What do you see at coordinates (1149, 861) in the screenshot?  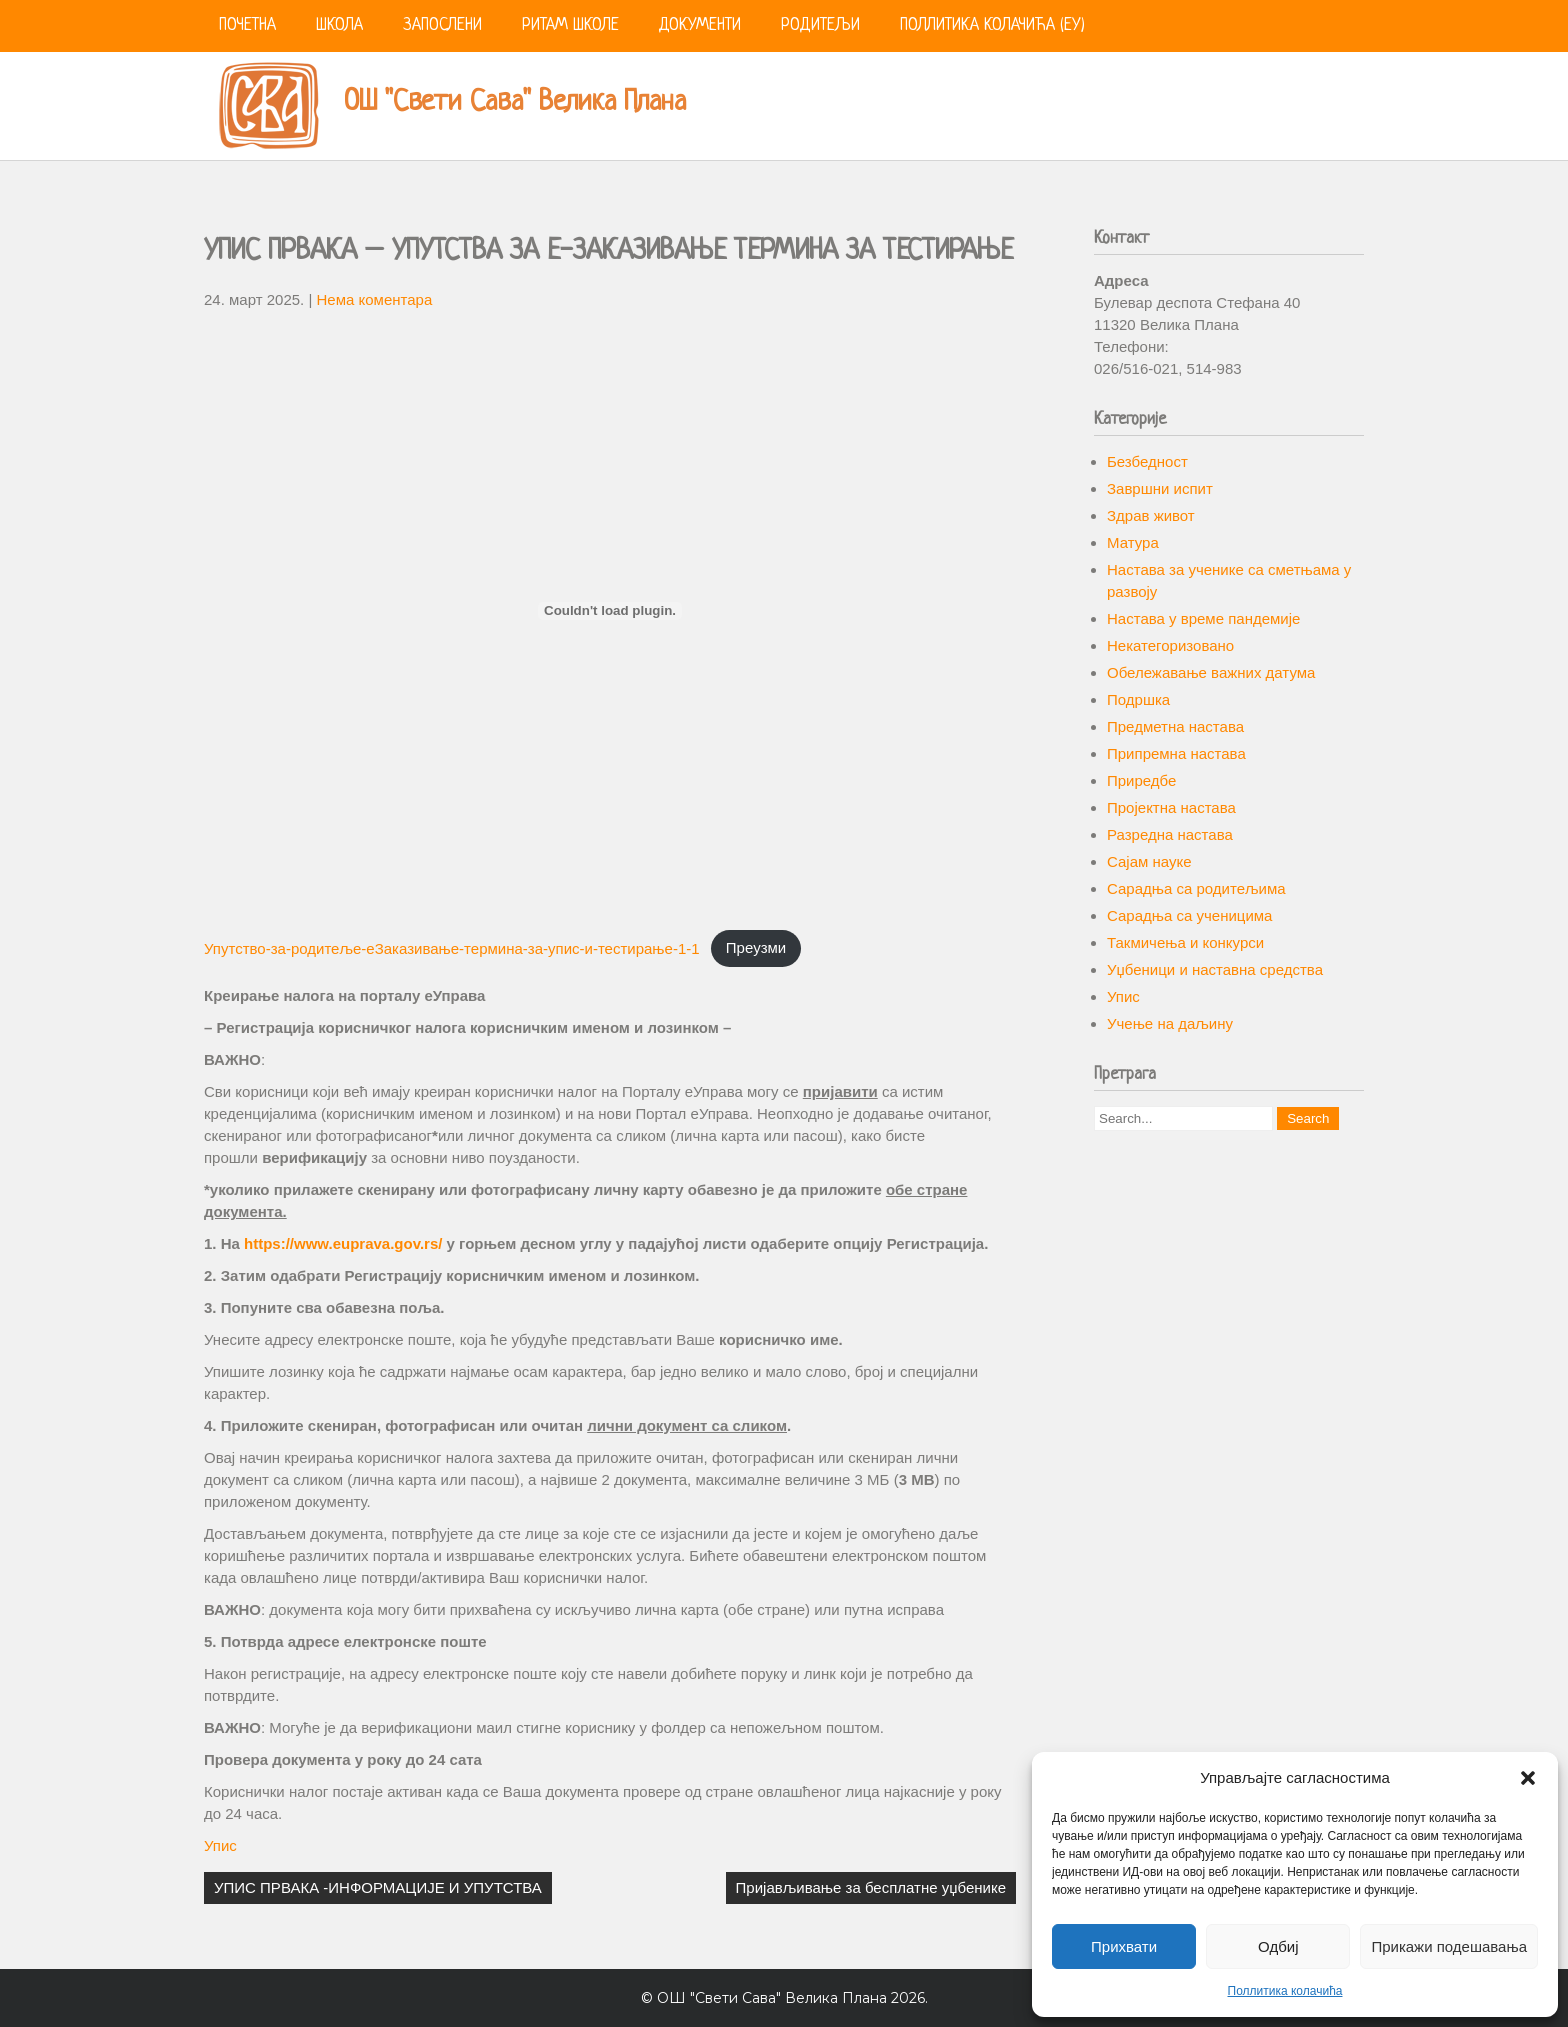 I see `Сајам науке` at bounding box center [1149, 861].